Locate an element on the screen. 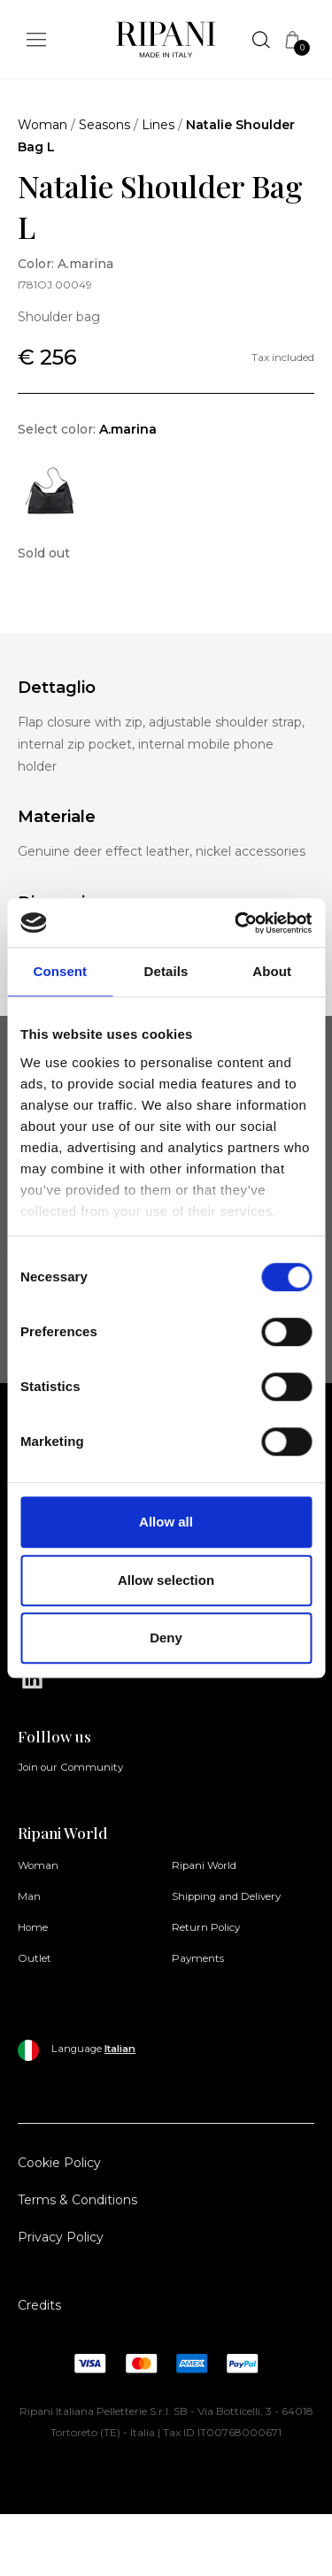 The width and height of the screenshot is (332, 2576). Shipping and Delivery is located at coordinates (226, 1896).